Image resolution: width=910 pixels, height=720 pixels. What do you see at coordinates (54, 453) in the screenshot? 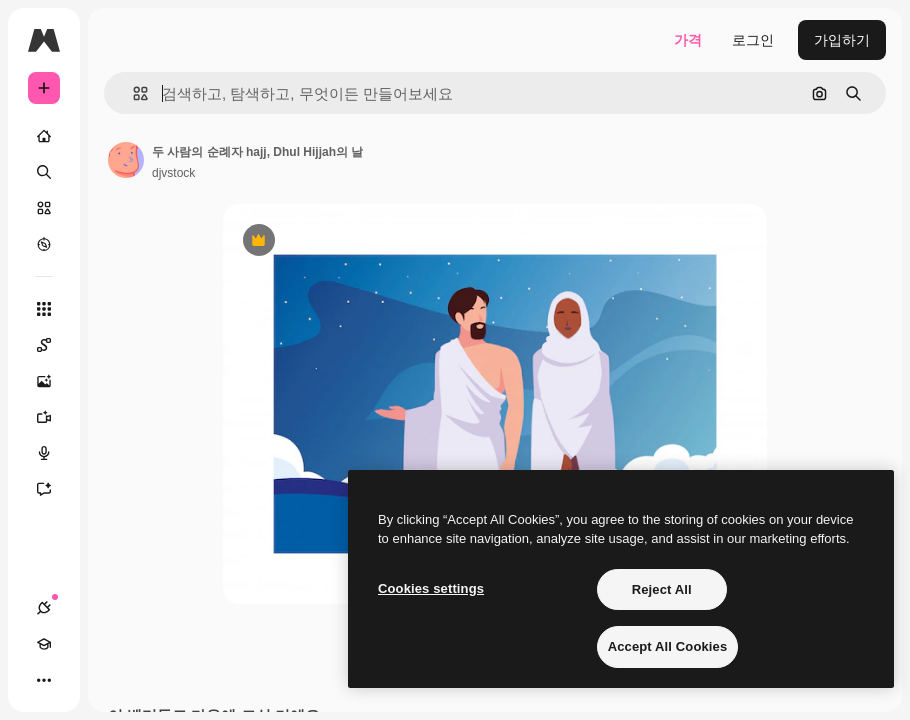
I see `[텍스트 음성 변환]` at bounding box center [54, 453].